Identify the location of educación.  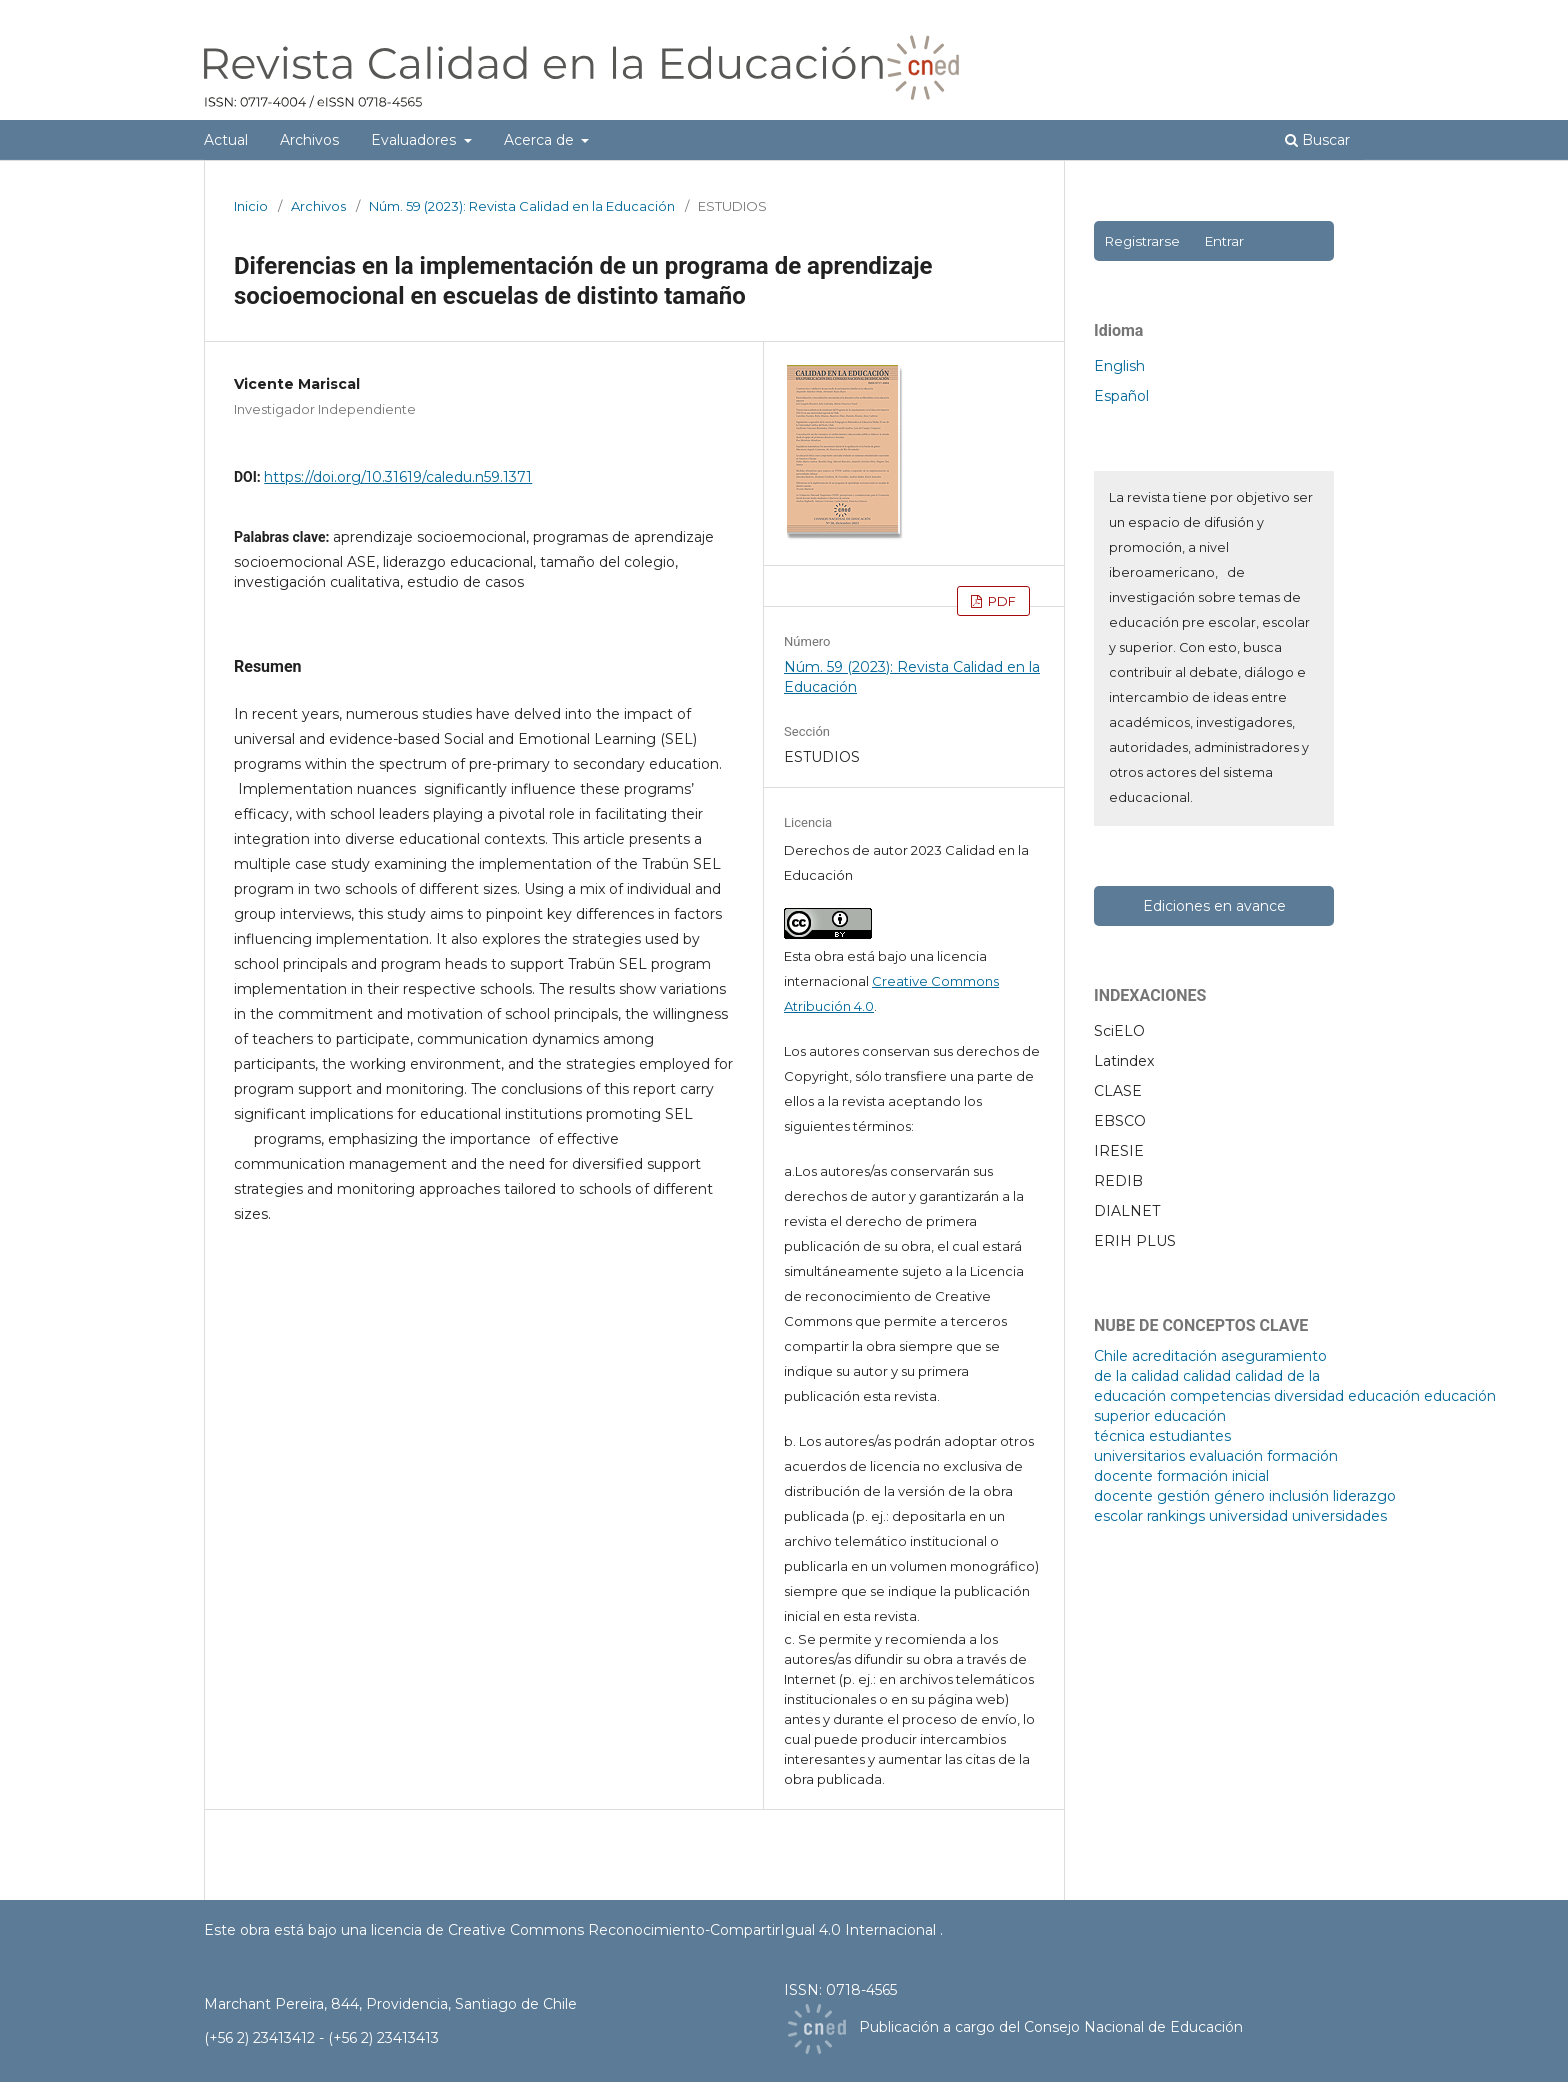
(1384, 1396).